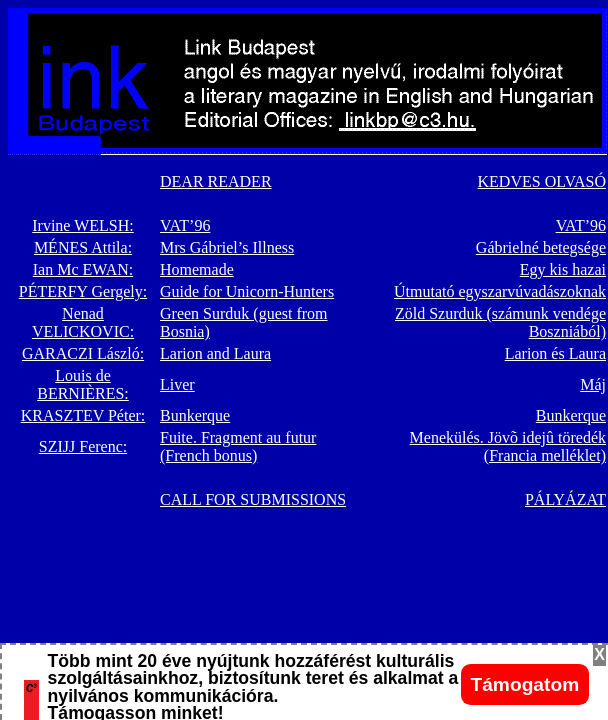  I want to click on Mrs Gábriel’s Illness, so click(227, 247).